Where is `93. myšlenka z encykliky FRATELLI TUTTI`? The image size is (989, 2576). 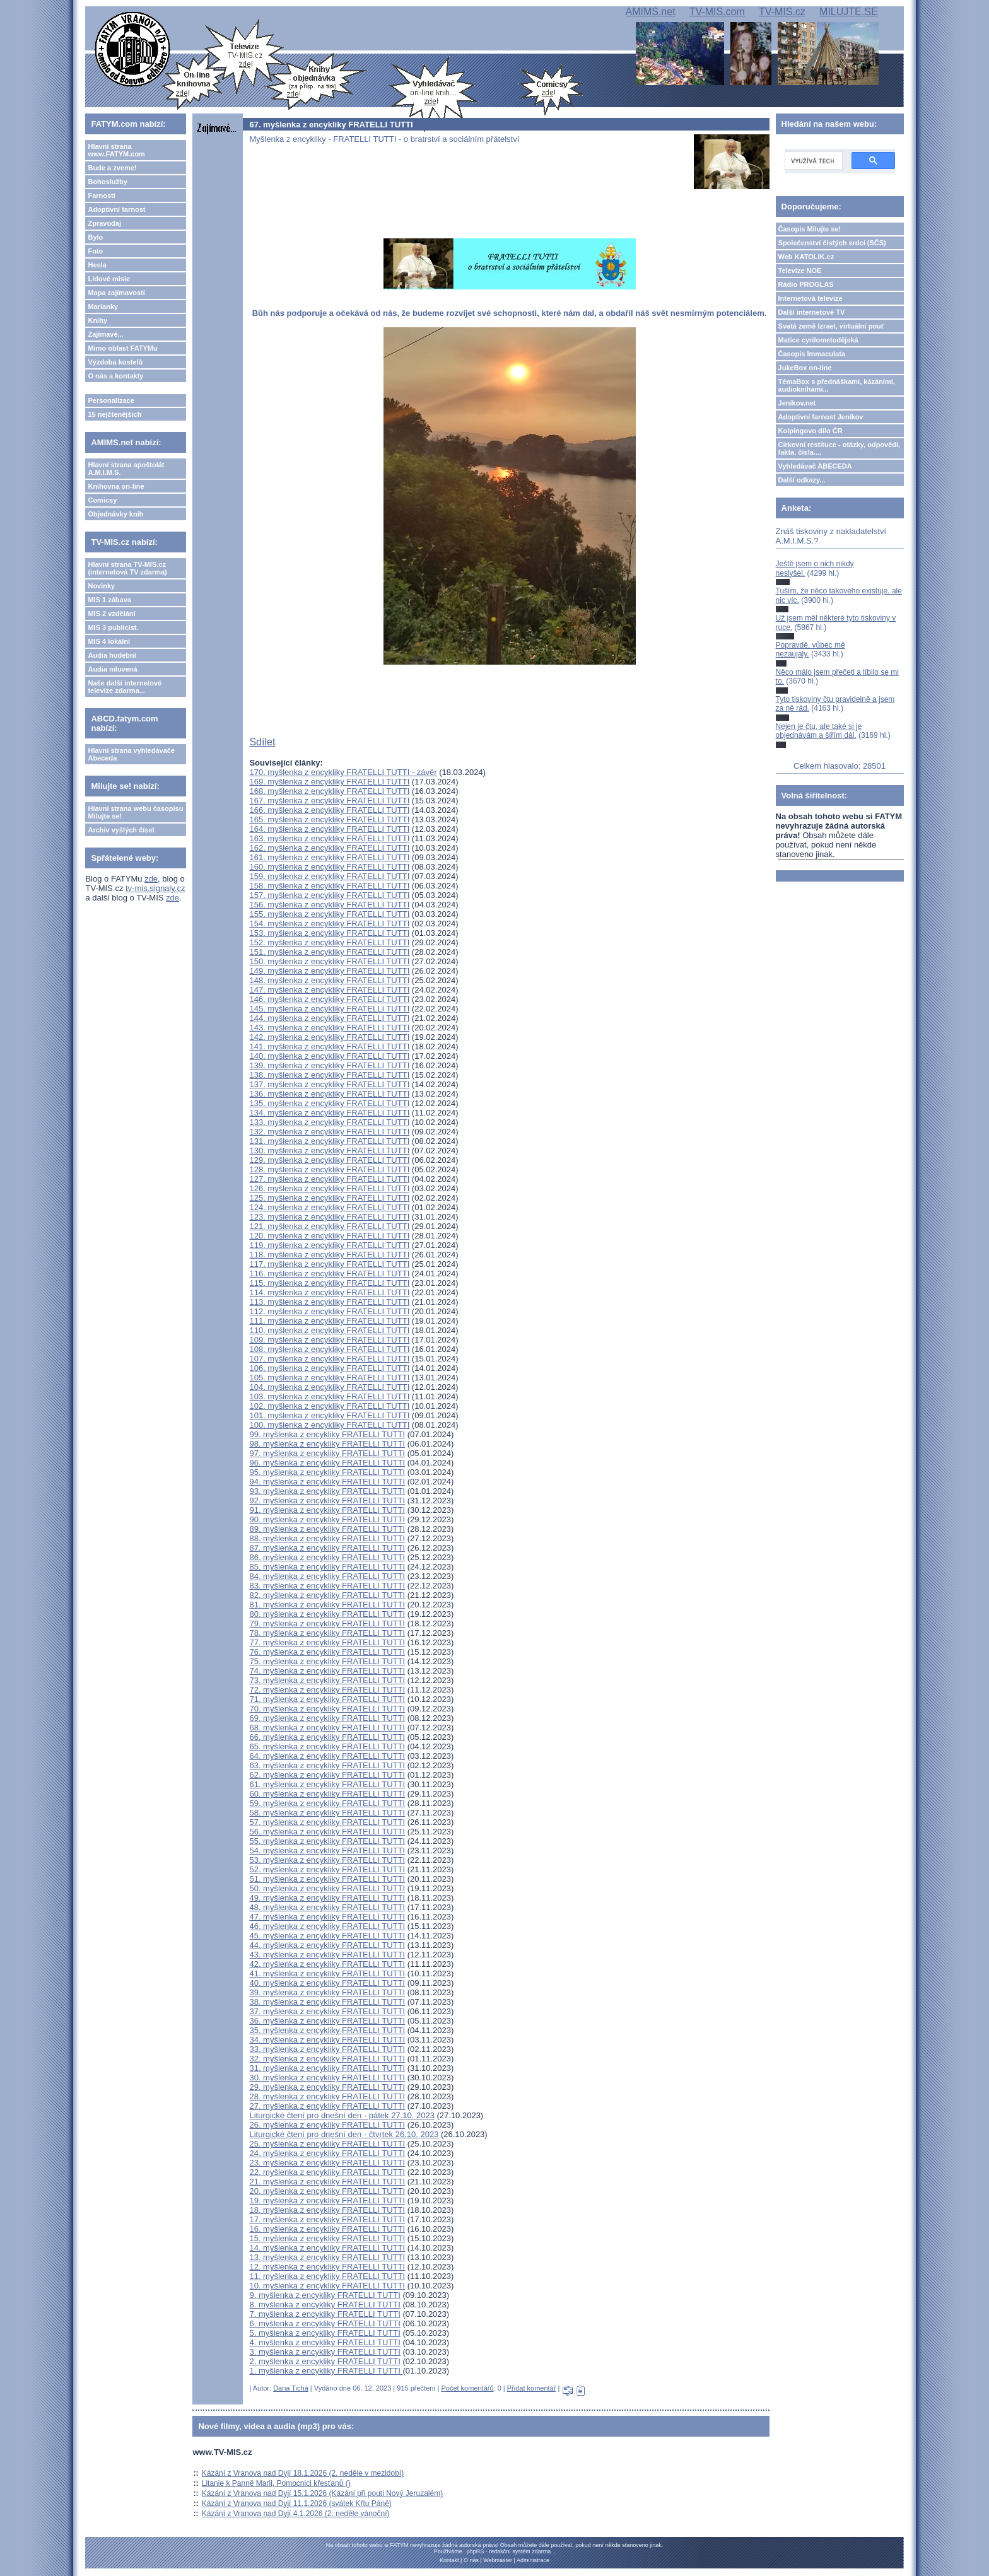 93. myšlenka z encykliky FRATELLI TUTTI is located at coordinates (327, 1491).